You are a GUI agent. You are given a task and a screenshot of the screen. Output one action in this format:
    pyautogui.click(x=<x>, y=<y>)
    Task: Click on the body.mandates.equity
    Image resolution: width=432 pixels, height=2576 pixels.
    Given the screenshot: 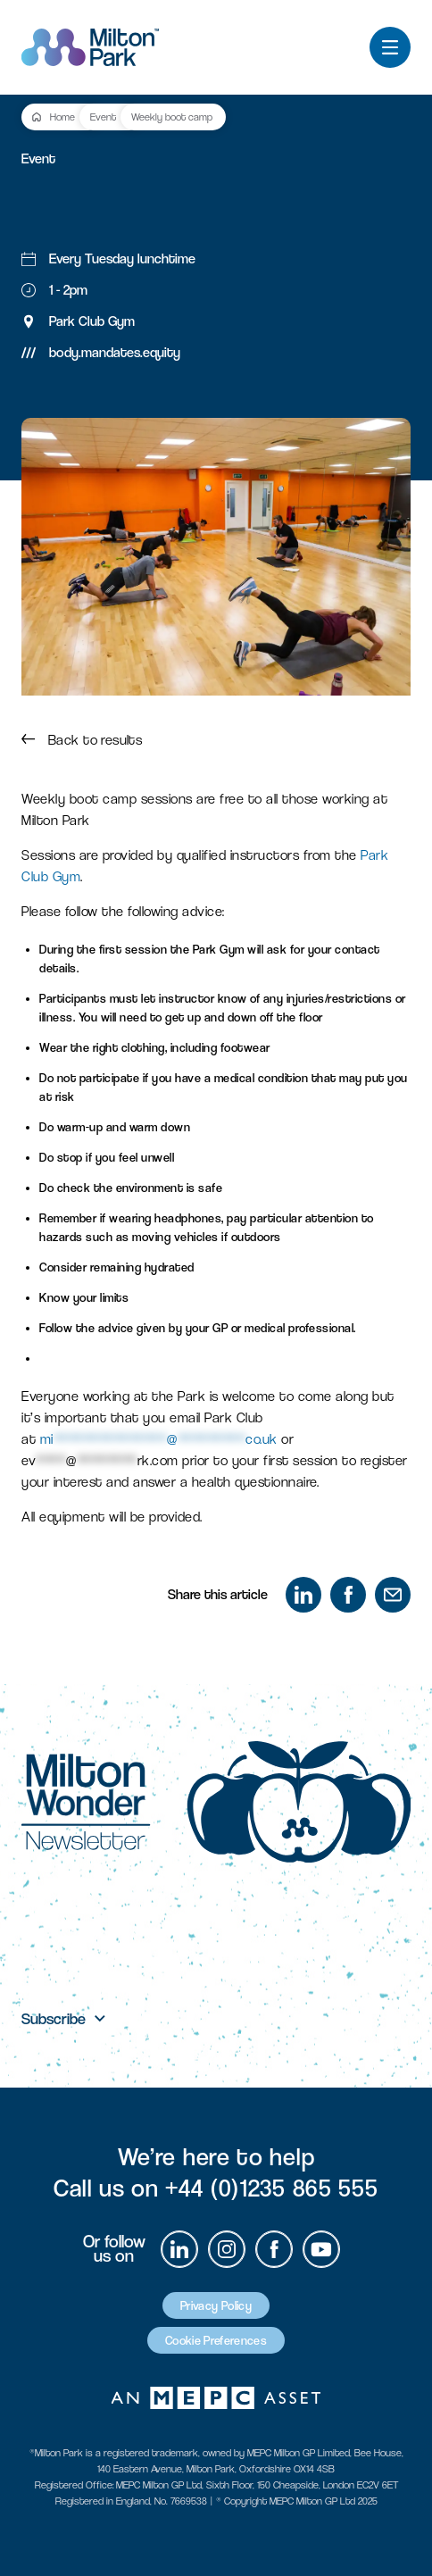 What is the action you would take?
    pyautogui.click(x=114, y=352)
    